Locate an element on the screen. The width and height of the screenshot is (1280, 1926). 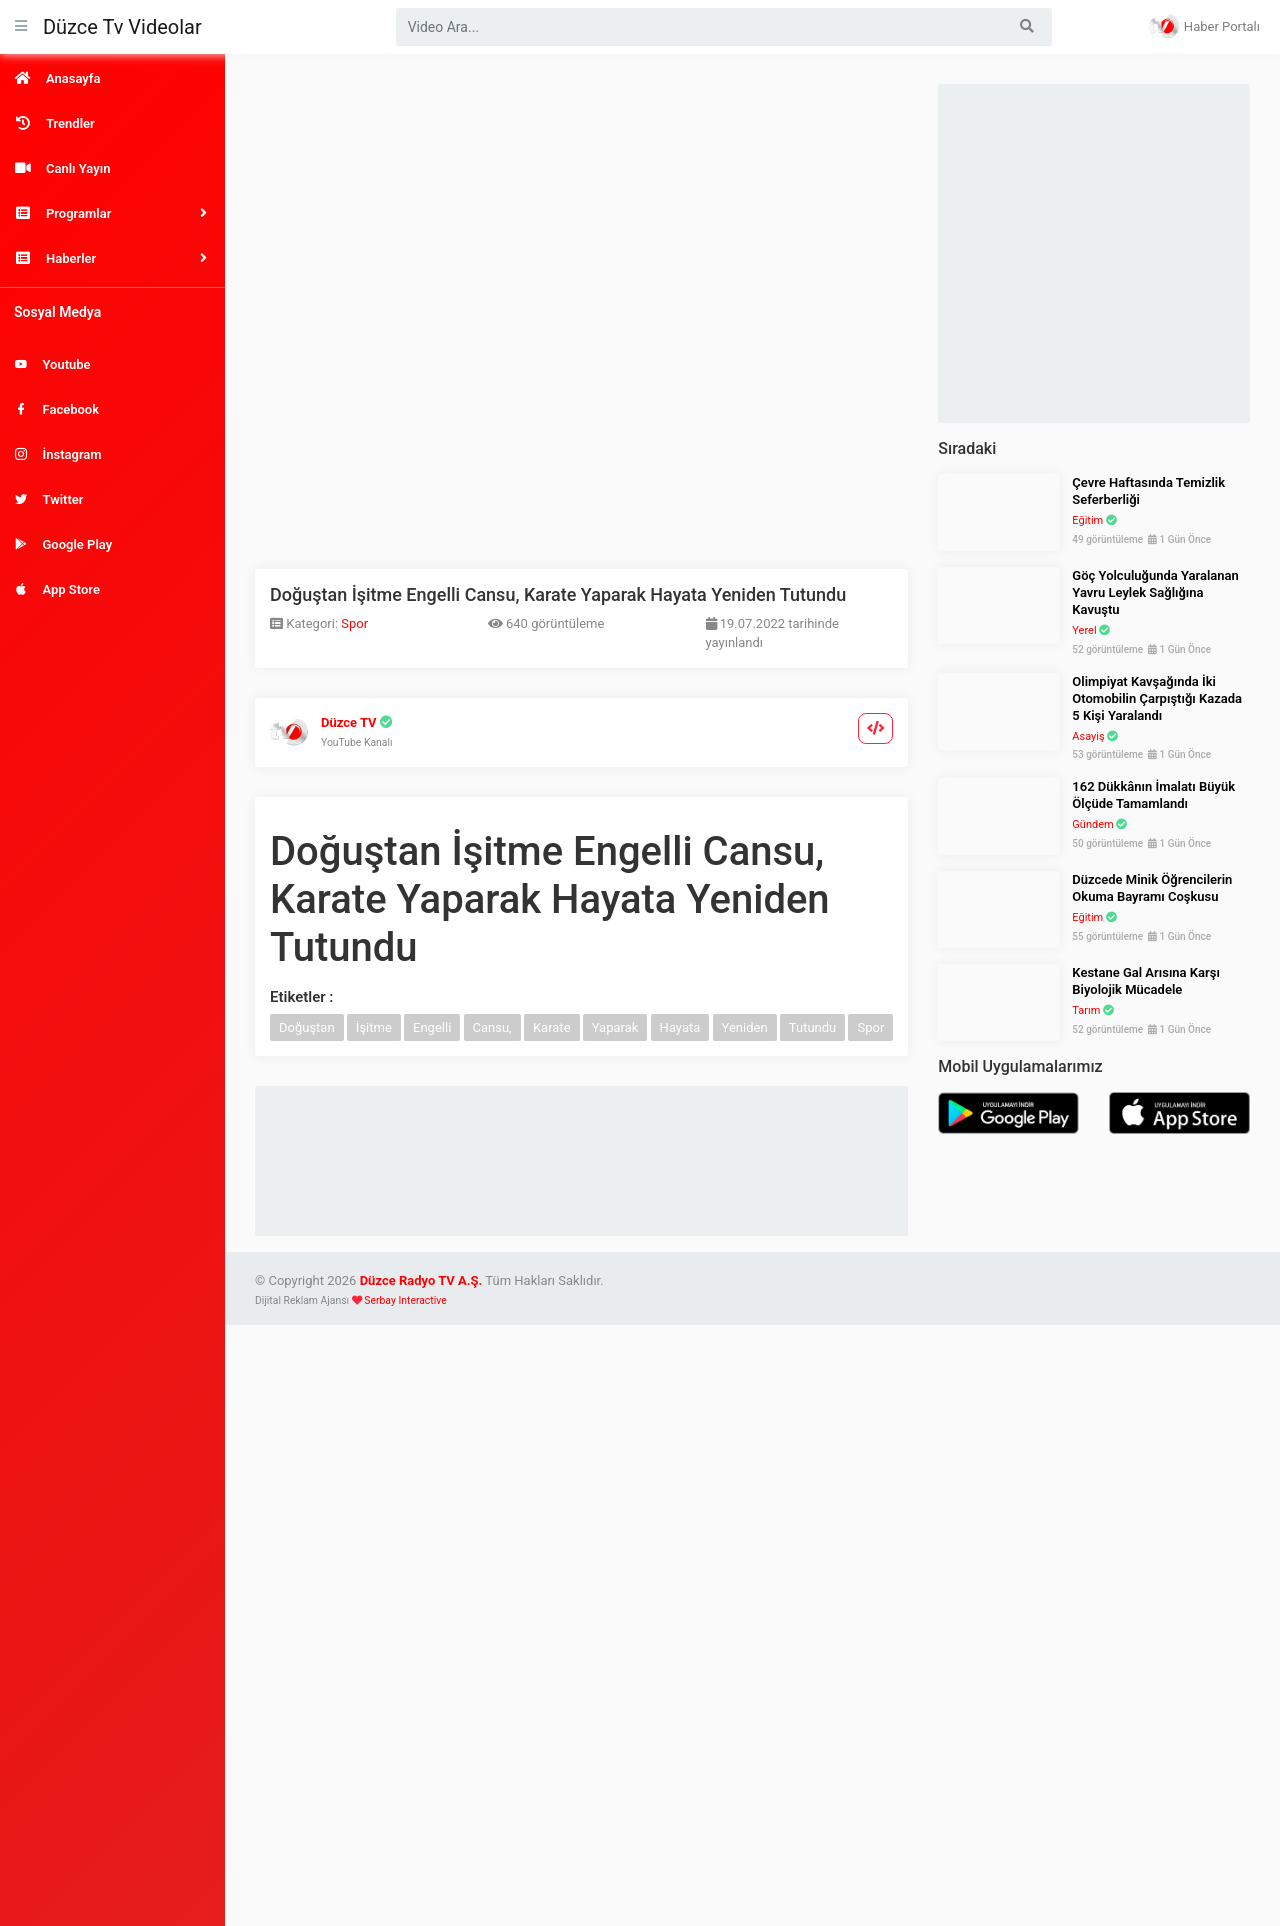
İşitme is located at coordinates (374, 1027).